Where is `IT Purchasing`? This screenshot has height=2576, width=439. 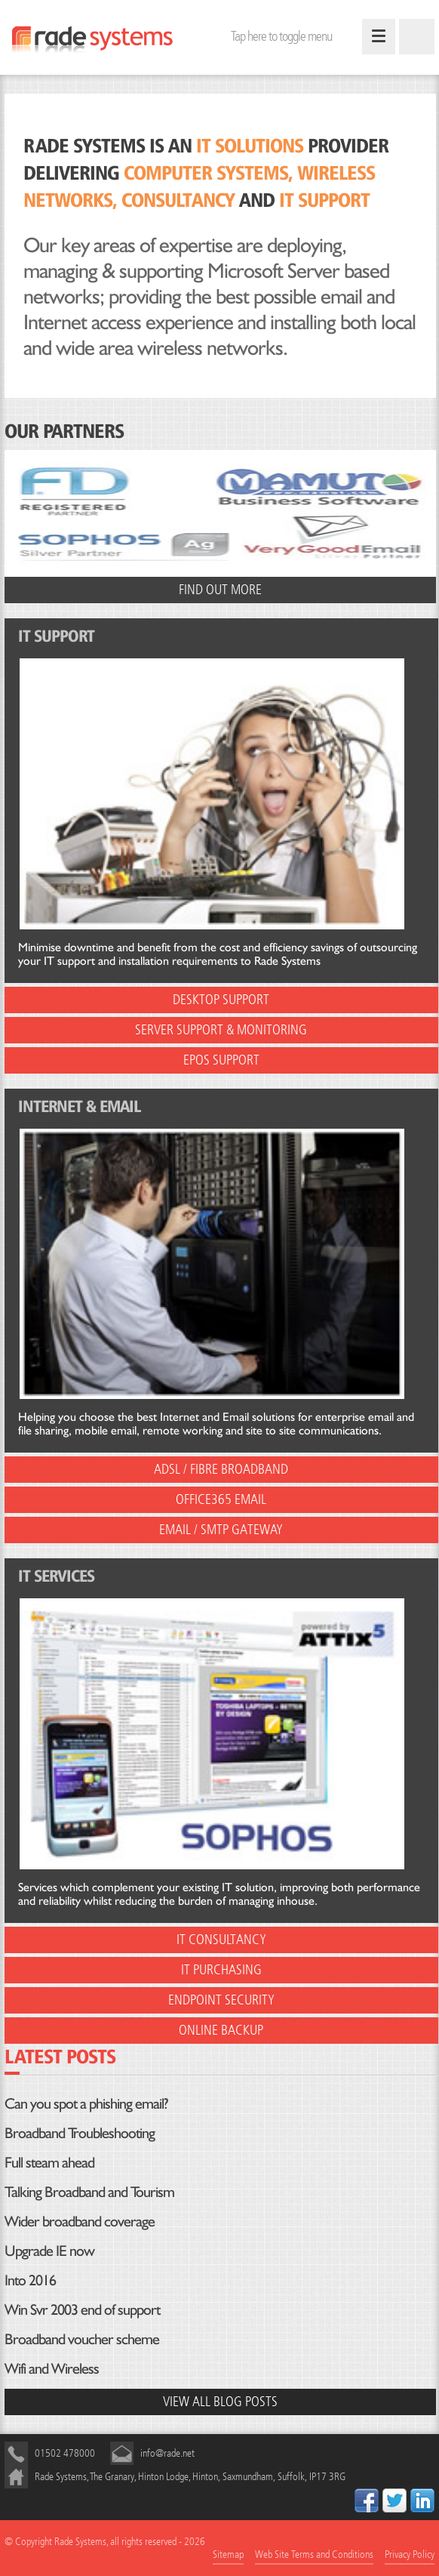
IT Purchasing is located at coordinates (221, 1970).